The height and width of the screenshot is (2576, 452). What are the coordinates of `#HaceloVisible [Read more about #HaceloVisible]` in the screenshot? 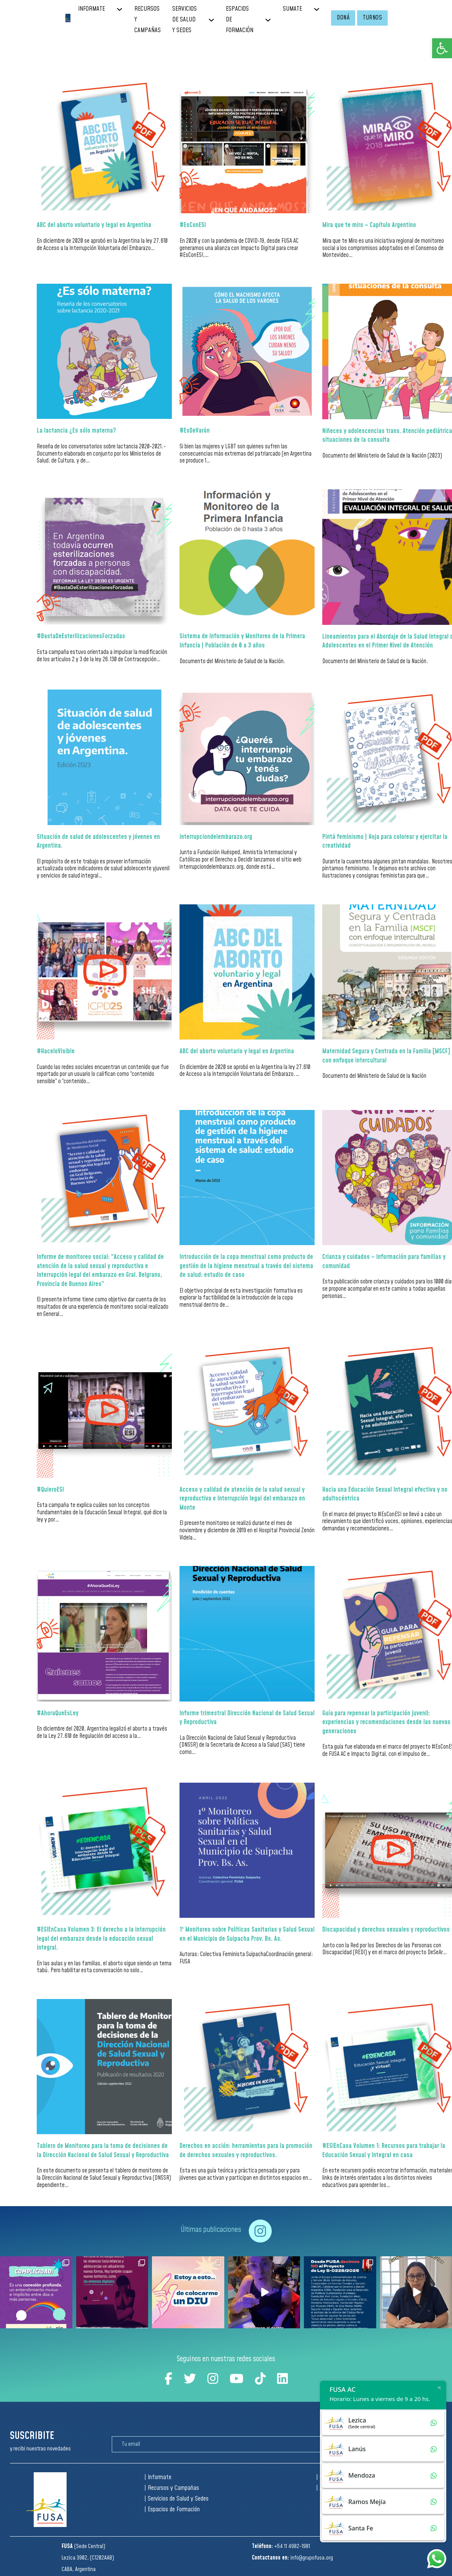 It's located at (56, 1051).